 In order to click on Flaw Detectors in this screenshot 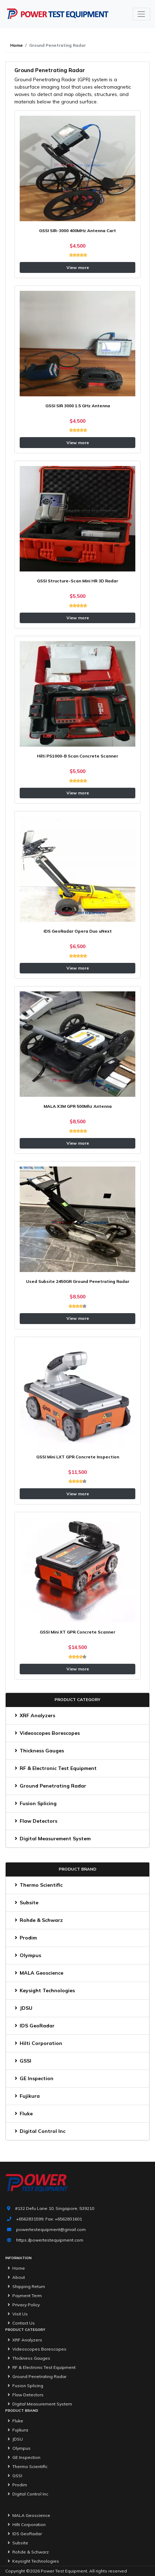, I will do `click(34, 1821)`.